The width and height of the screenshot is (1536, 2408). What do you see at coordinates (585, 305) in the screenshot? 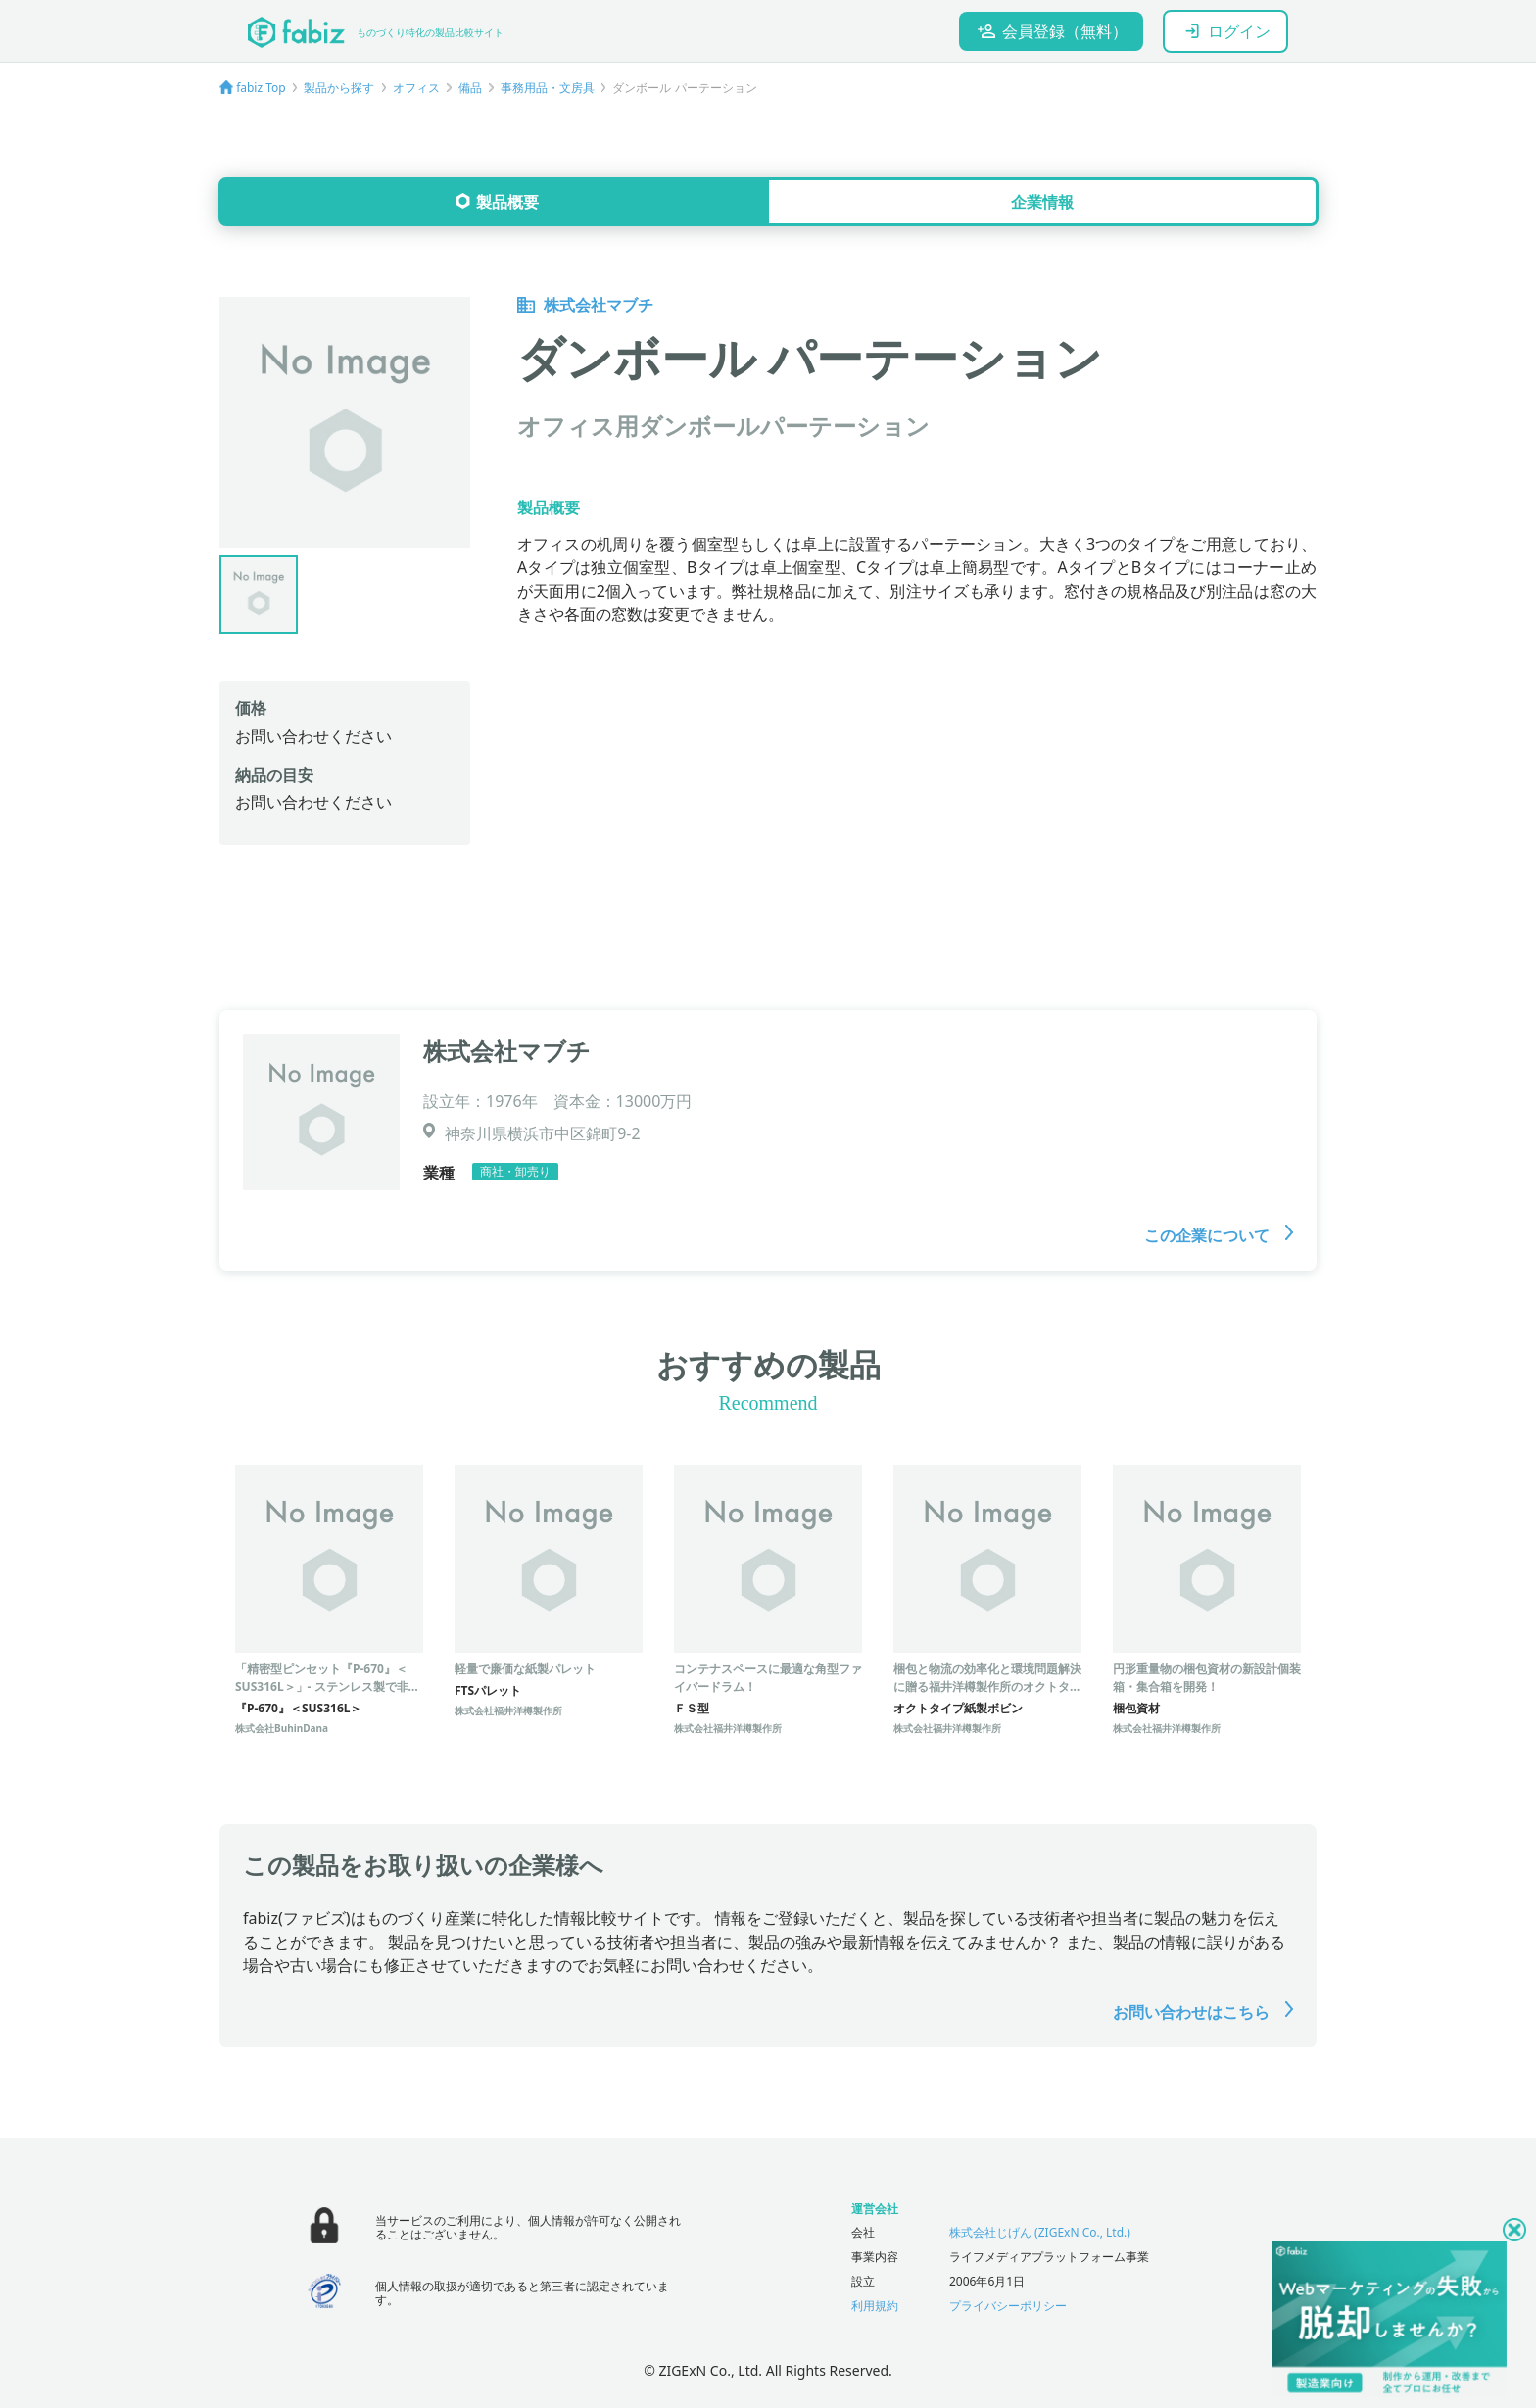
I see `株式会社マブチ` at bounding box center [585, 305].